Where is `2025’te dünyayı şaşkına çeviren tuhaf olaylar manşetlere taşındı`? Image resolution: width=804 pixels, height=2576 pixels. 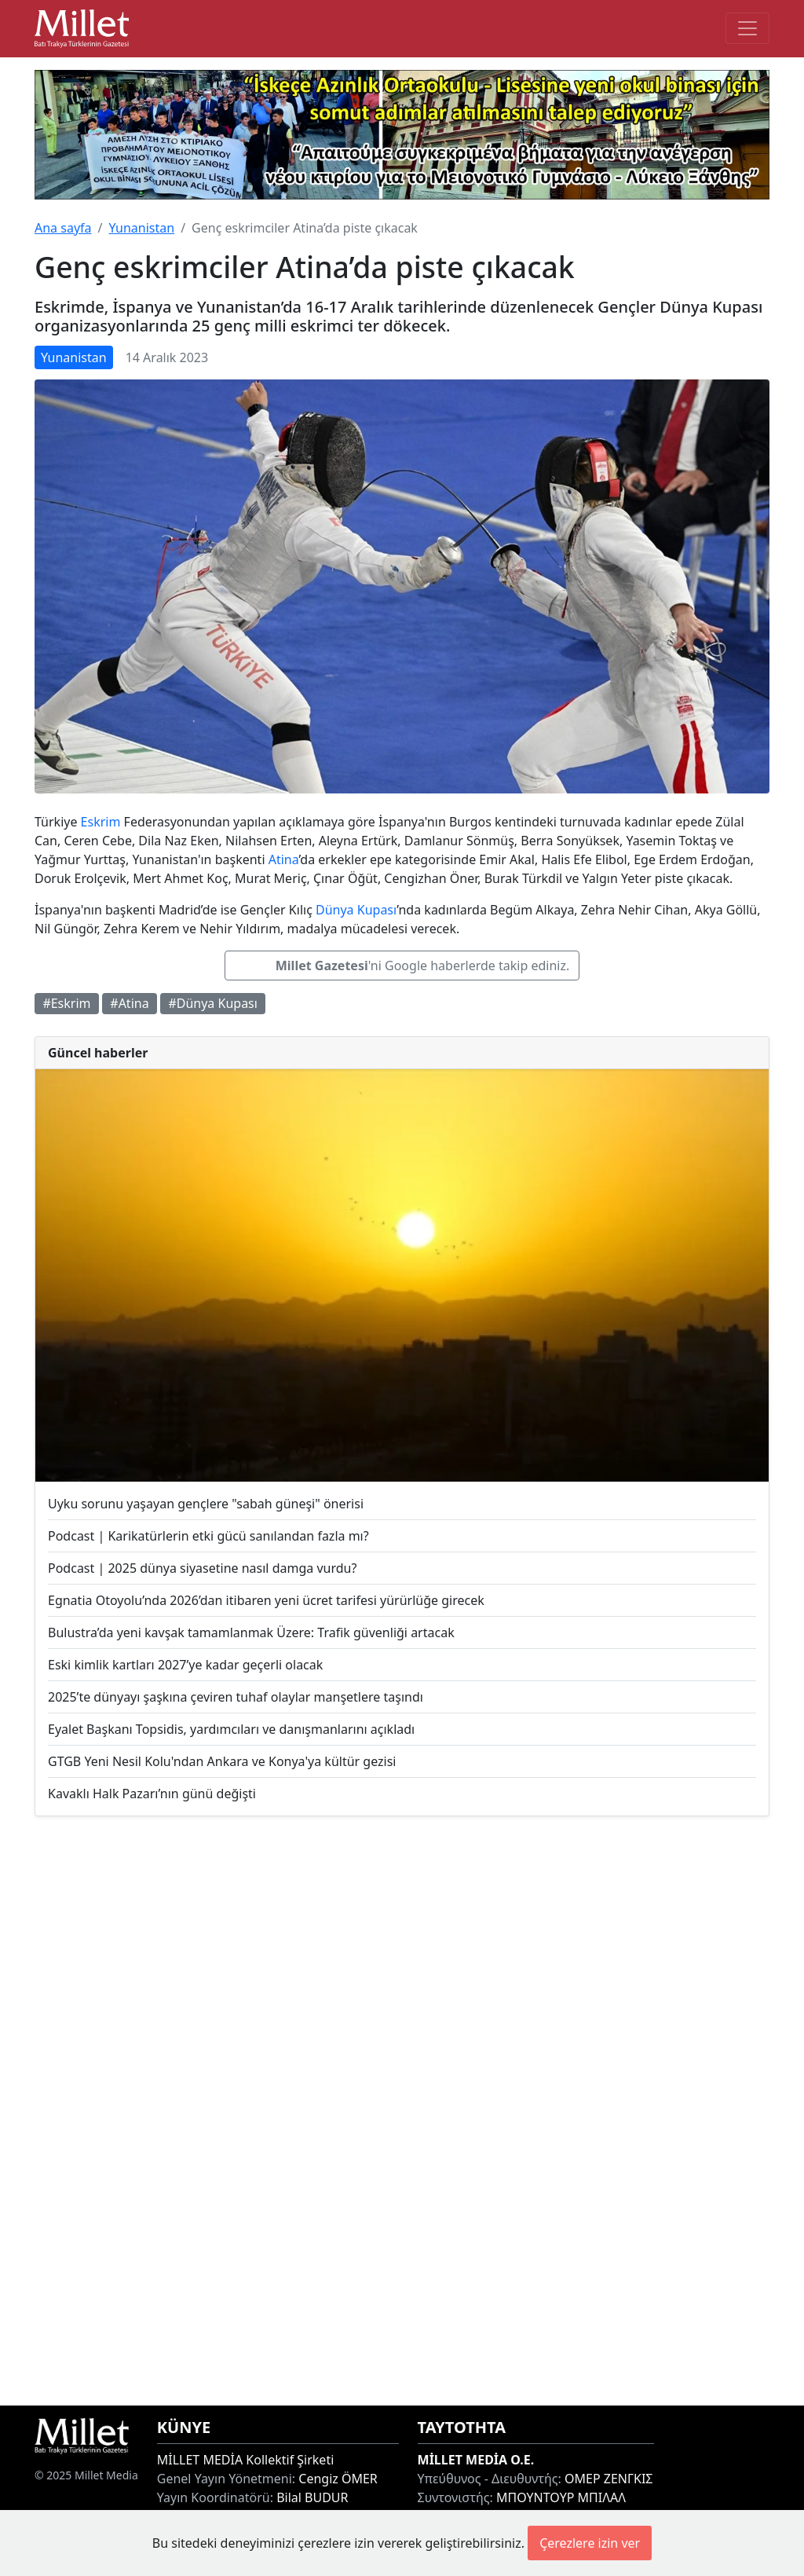 2025’te dünyayı şaşkına çeviren tuhaf olaylar manşetlere taşındı is located at coordinates (235, 1697).